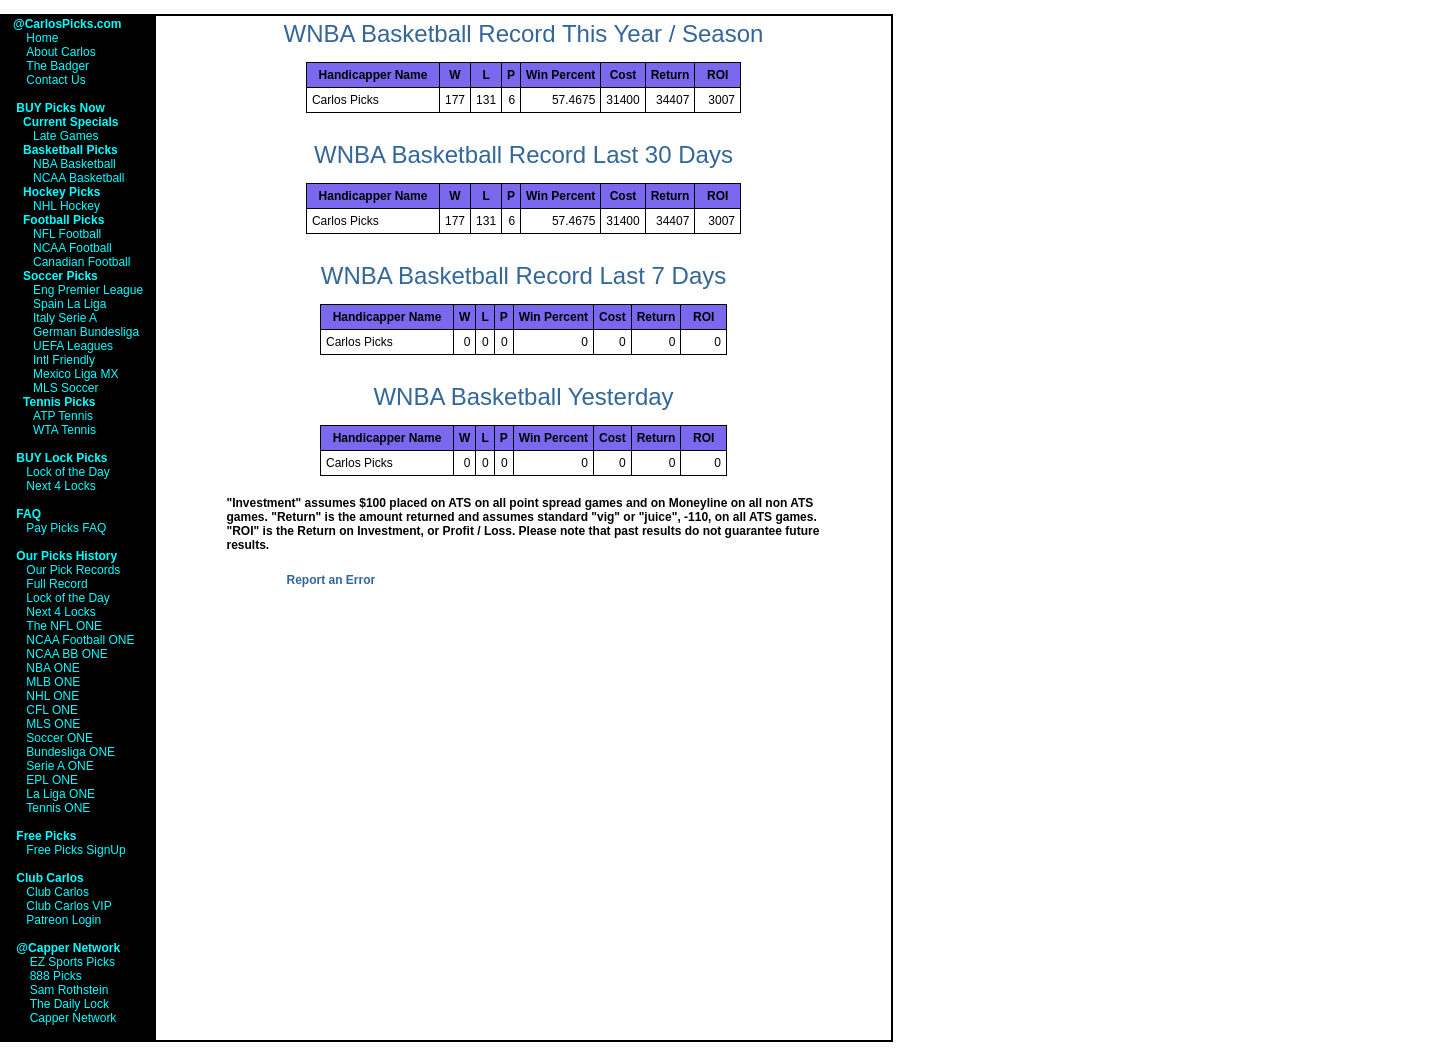  I want to click on Soccer ONE, so click(59, 738).